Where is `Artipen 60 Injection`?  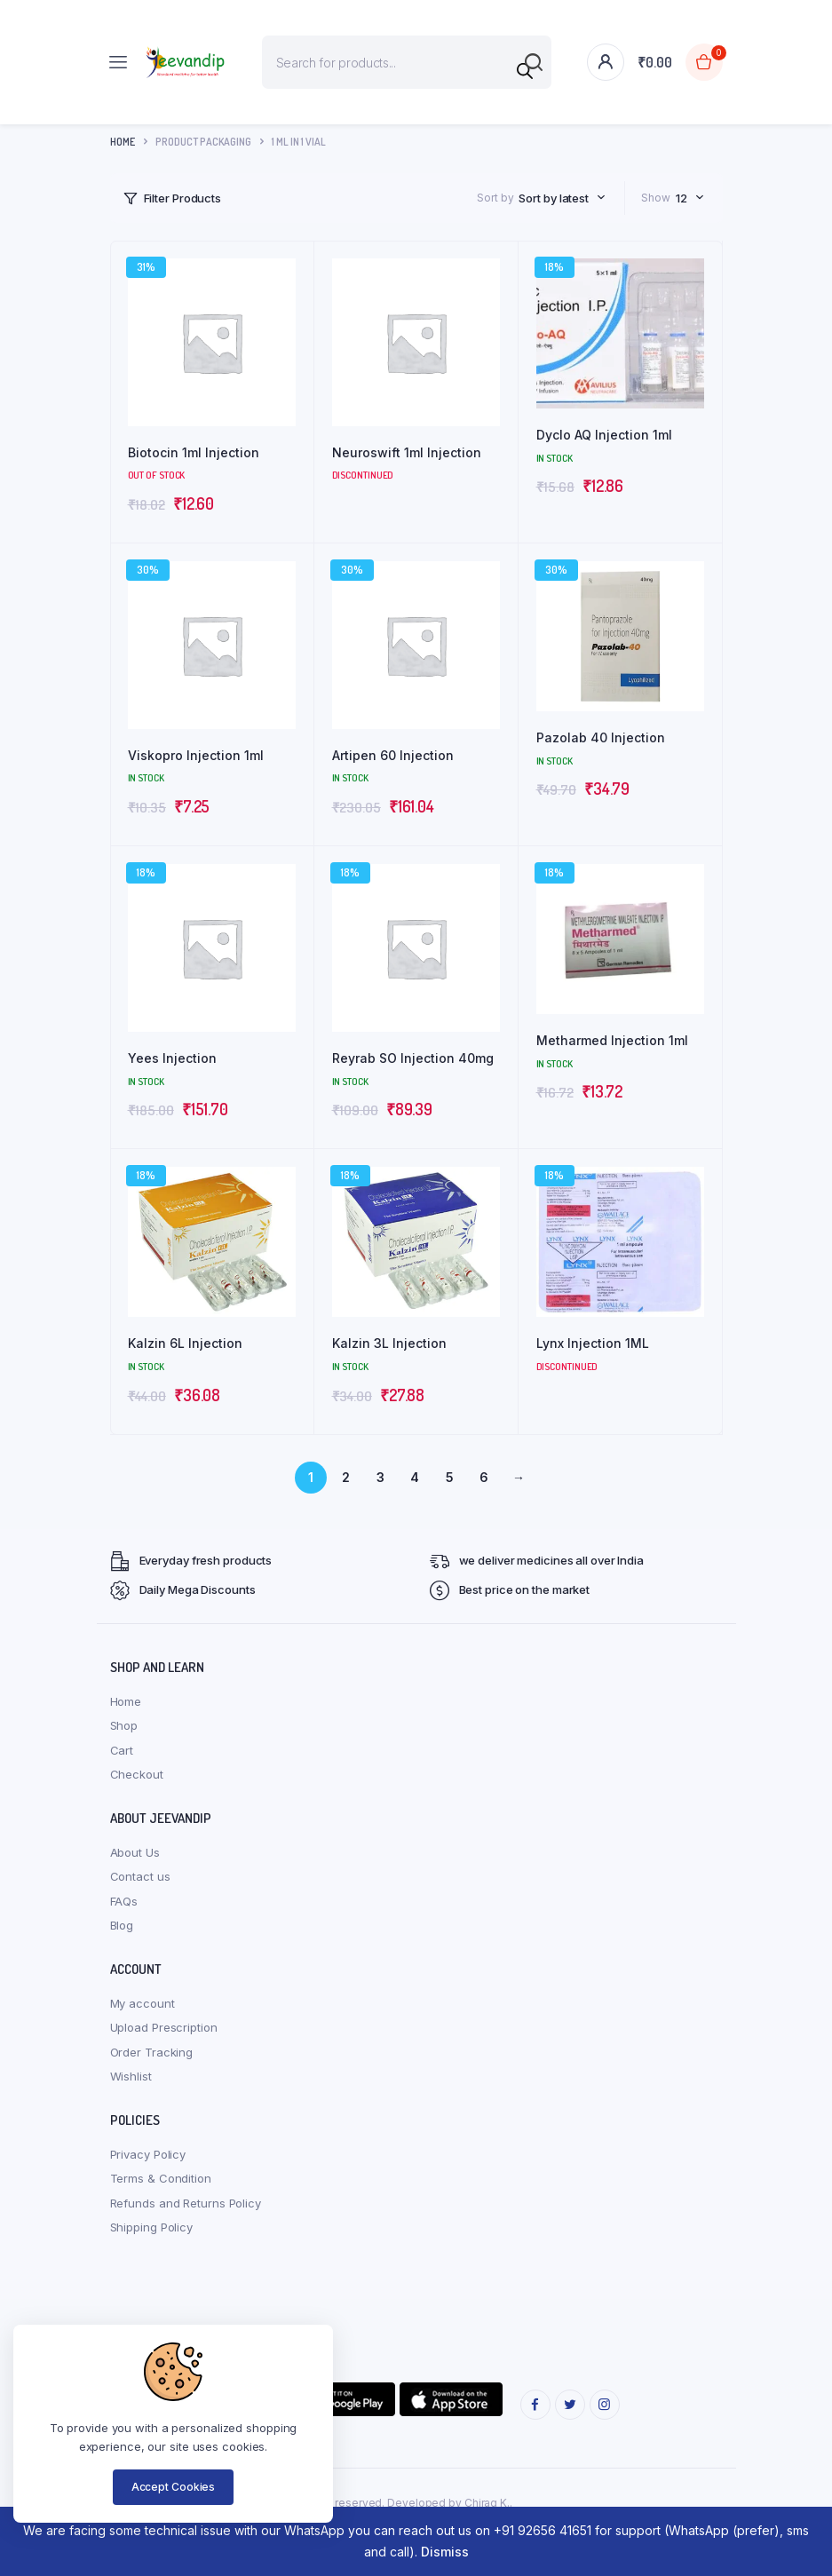
Artipen 60 Injection is located at coordinates (393, 755).